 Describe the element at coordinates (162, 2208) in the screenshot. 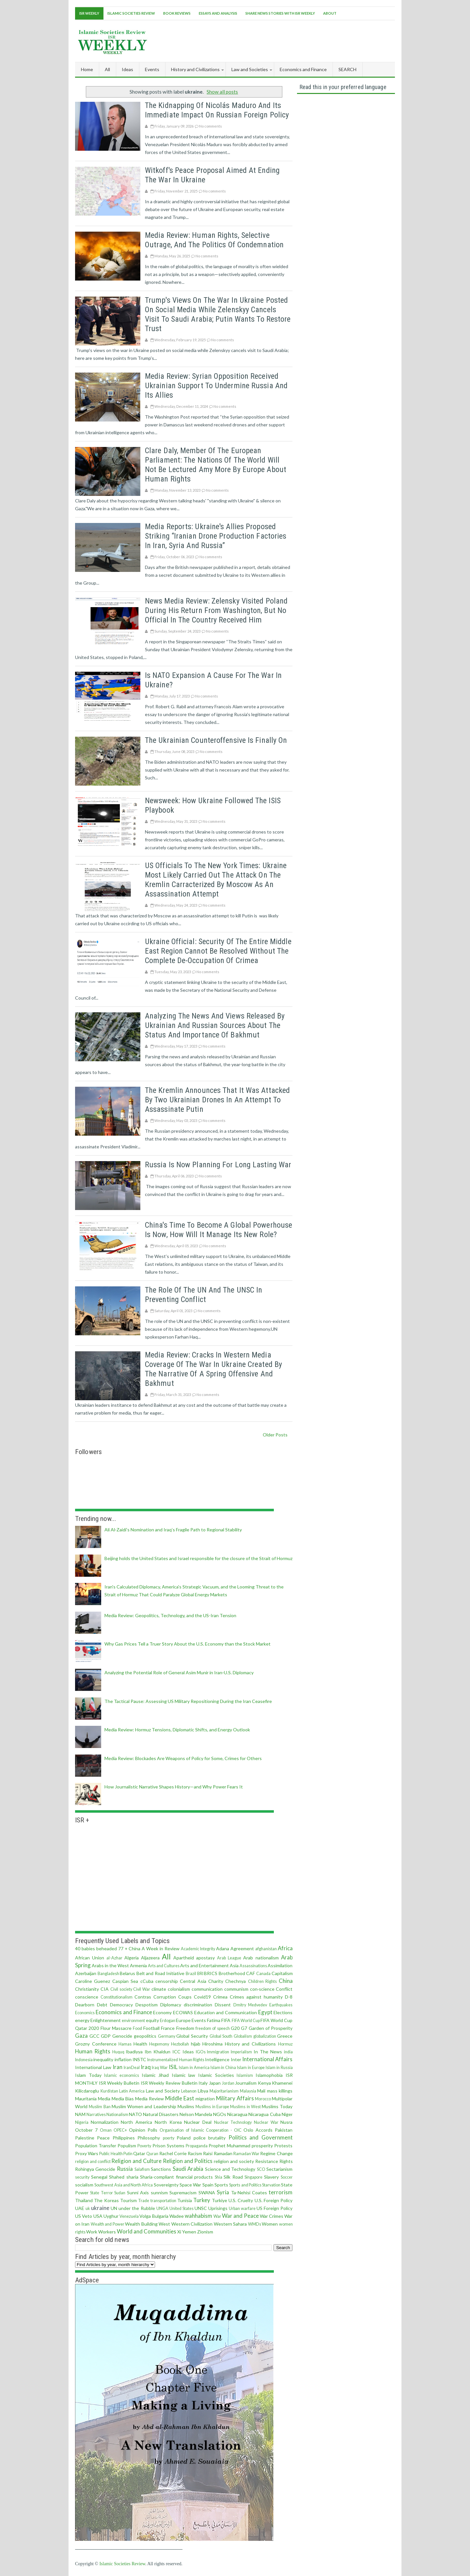

I see `UNGA` at that location.